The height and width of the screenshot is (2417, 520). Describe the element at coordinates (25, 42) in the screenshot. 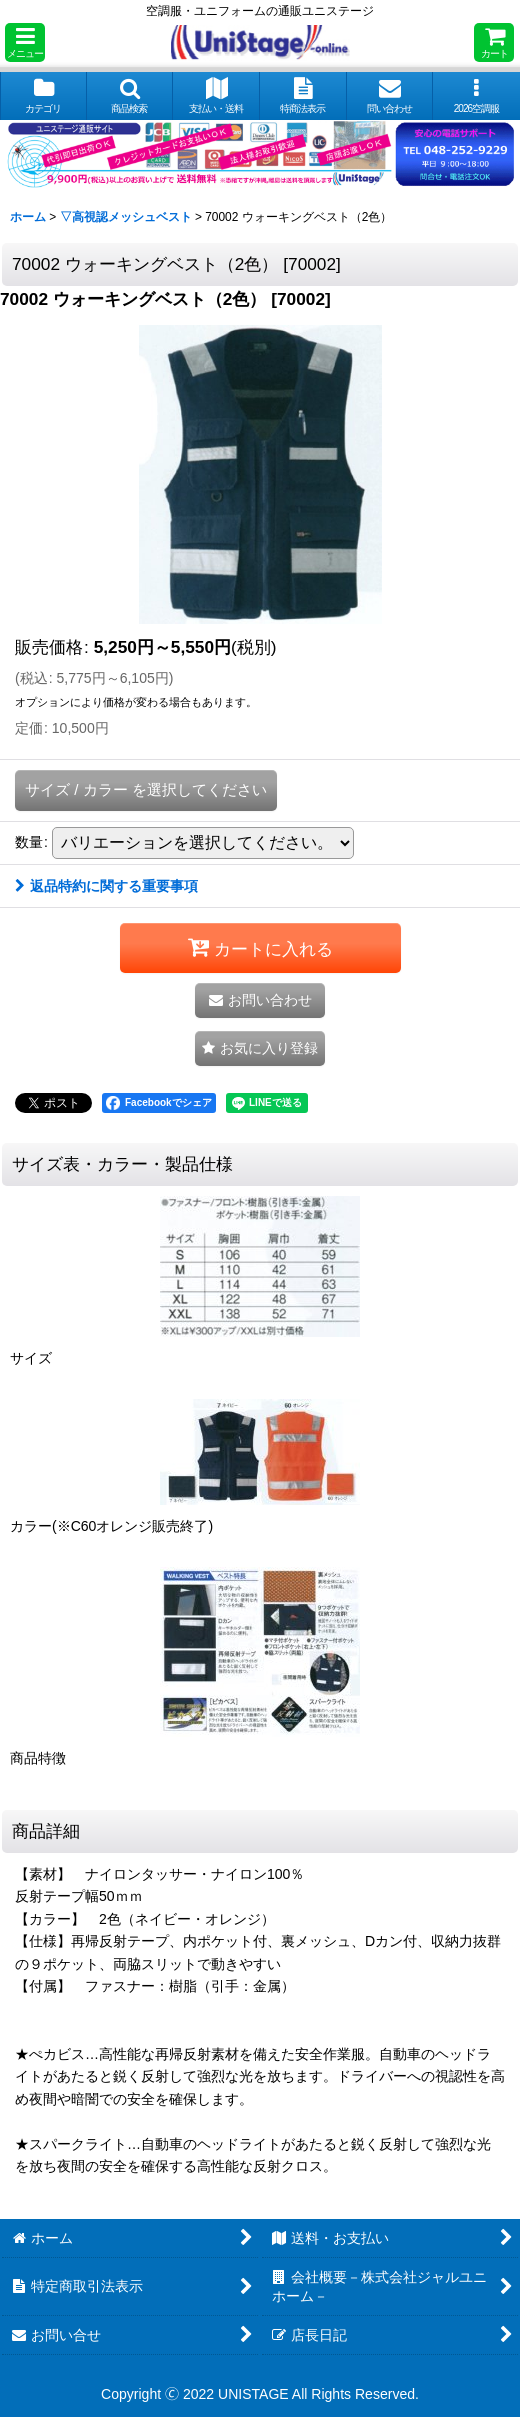

I see `[button]` at that location.